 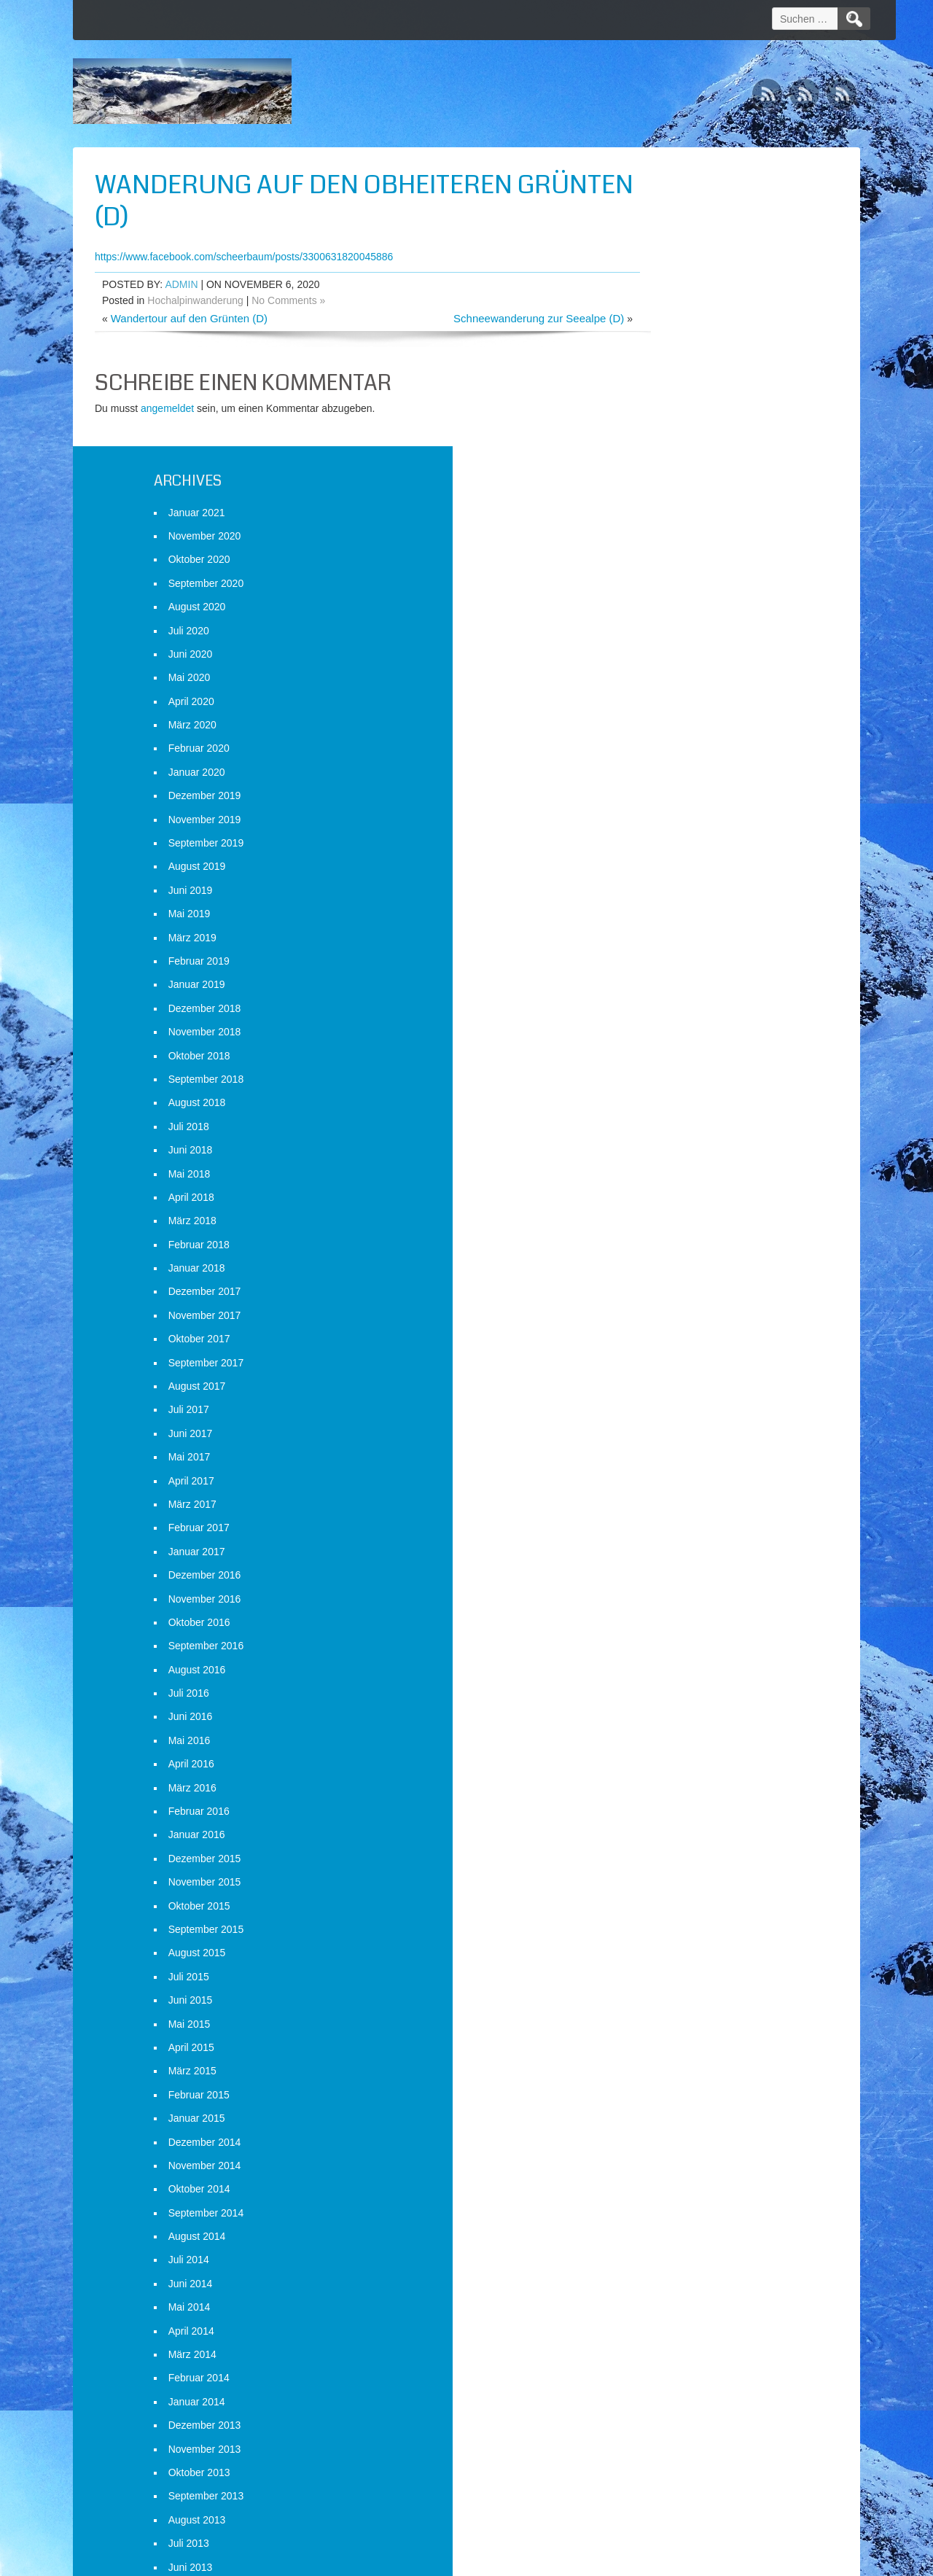 I want to click on August 2015, so click(x=670, y=1654).